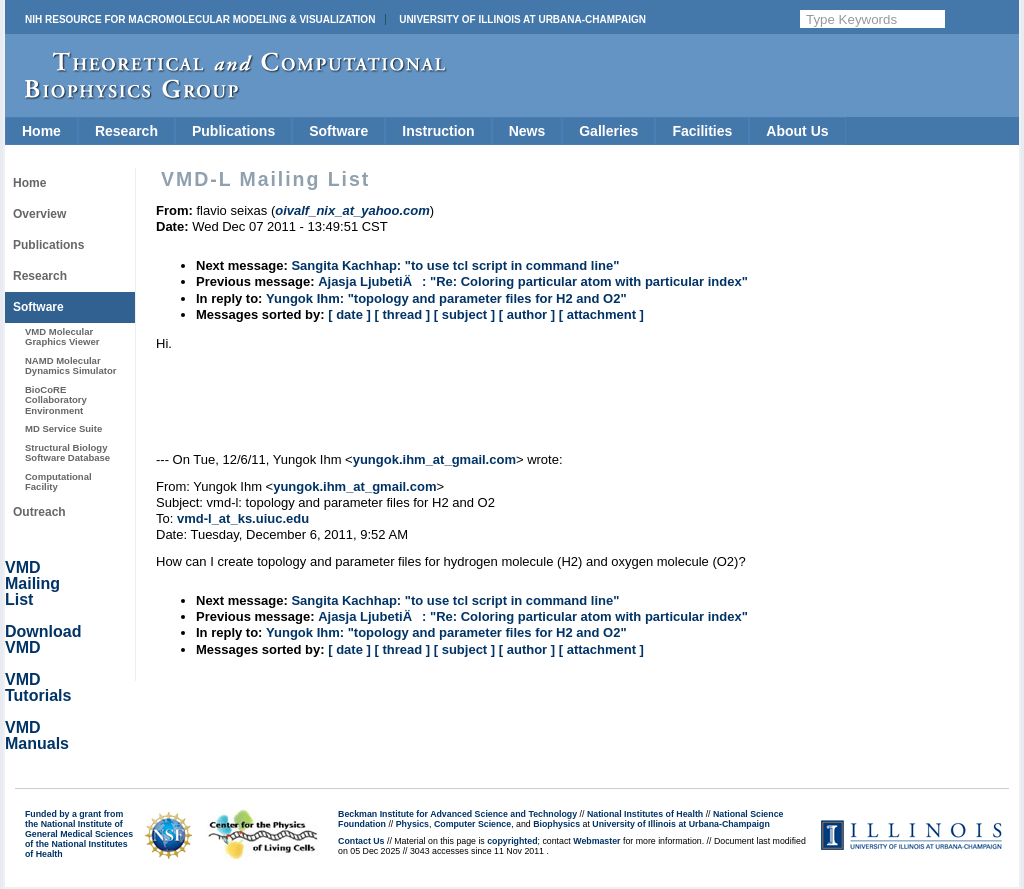  Describe the element at coordinates (37, 735) in the screenshot. I see `VMD Manuals` at that location.